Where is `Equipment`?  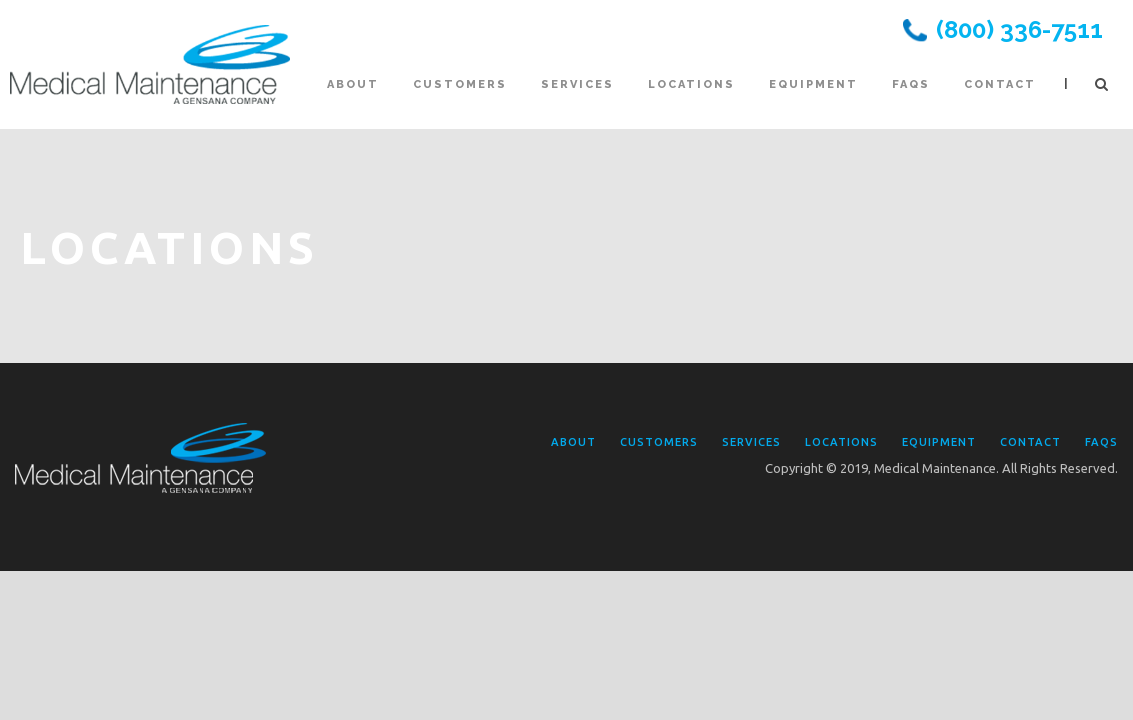 Equipment is located at coordinates (813, 84).